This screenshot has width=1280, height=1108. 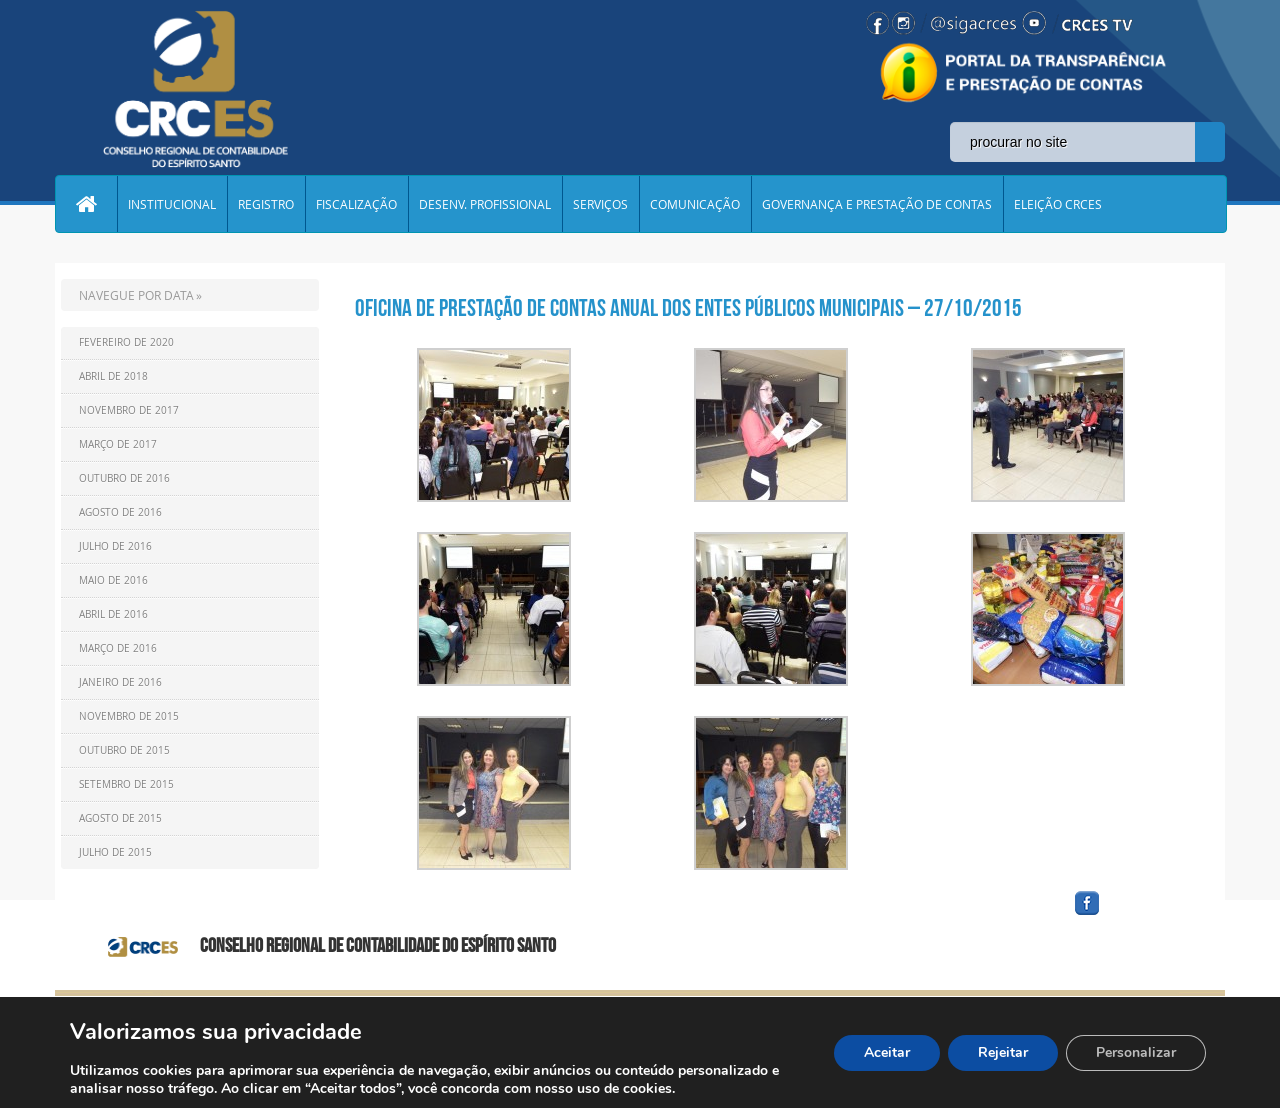 What do you see at coordinates (1058, 204) in the screenshot?
I see `ELEIÇÃO CRCES` at bounding box center [1058, 204].